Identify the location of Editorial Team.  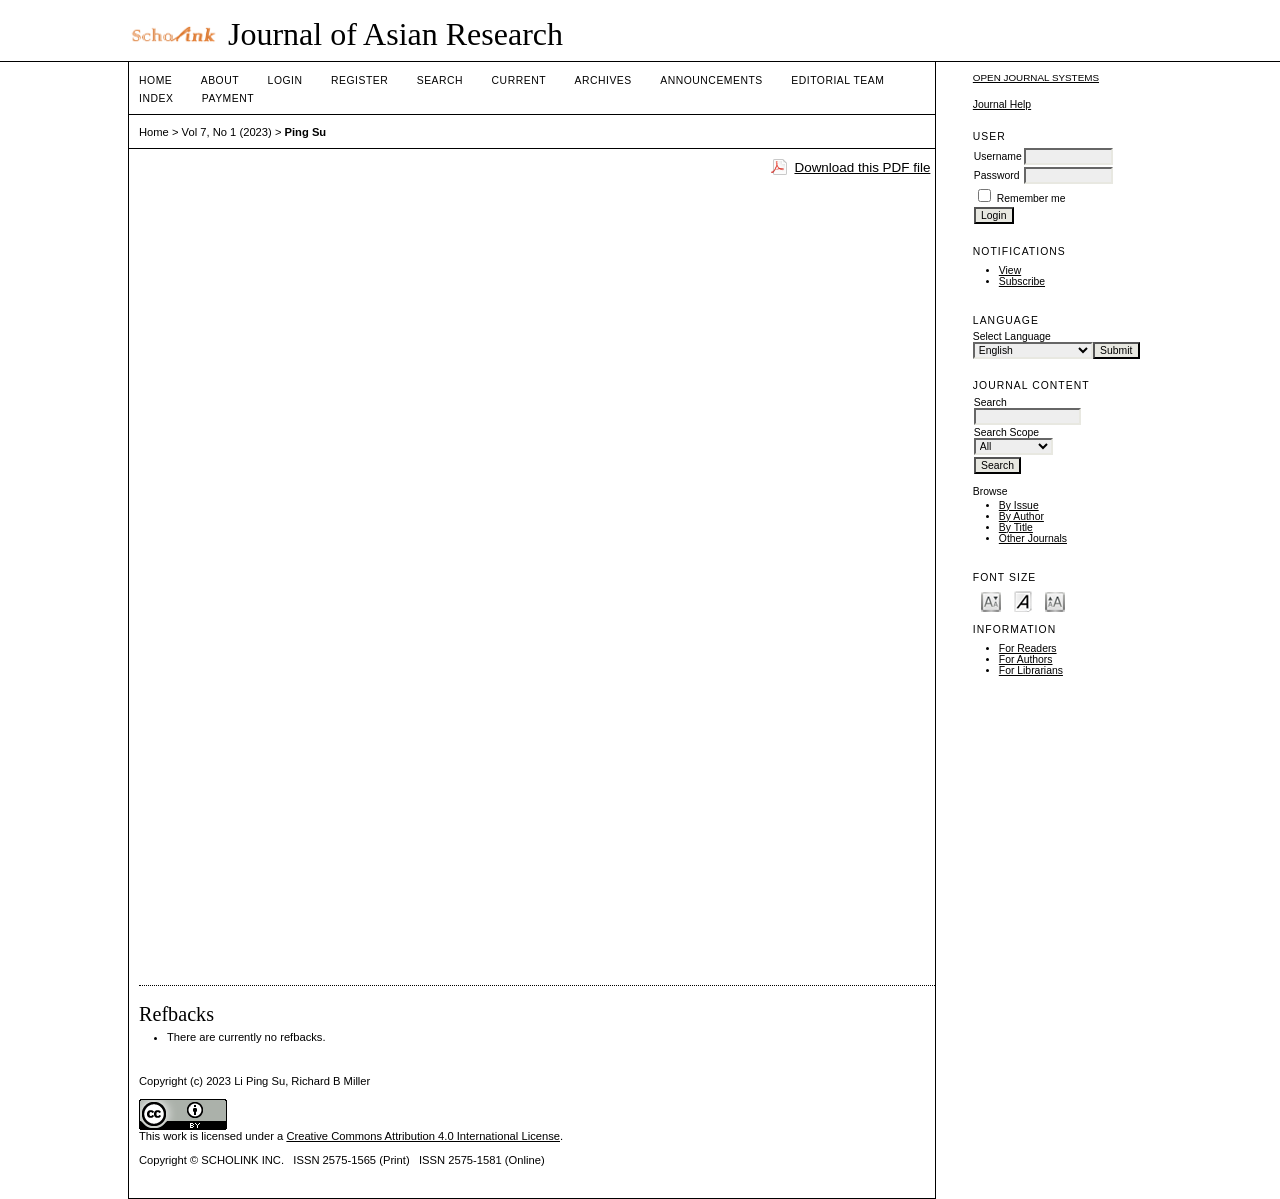
(837, 80).